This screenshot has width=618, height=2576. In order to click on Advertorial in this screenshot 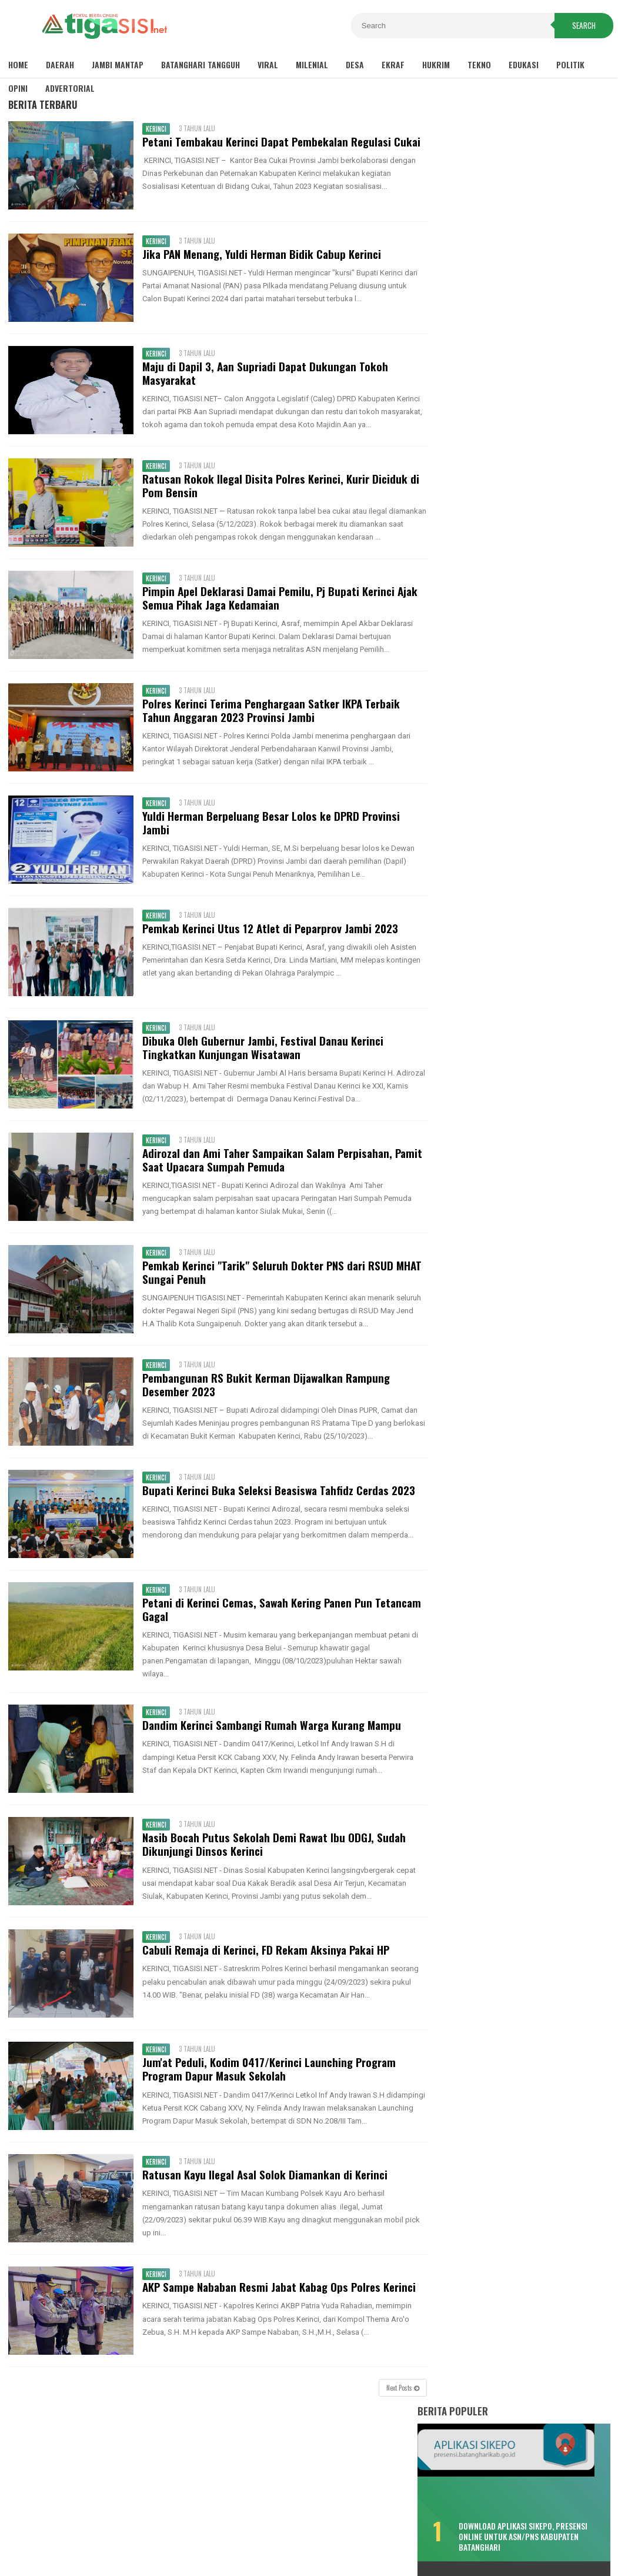, I will do `click(70, 88)`.